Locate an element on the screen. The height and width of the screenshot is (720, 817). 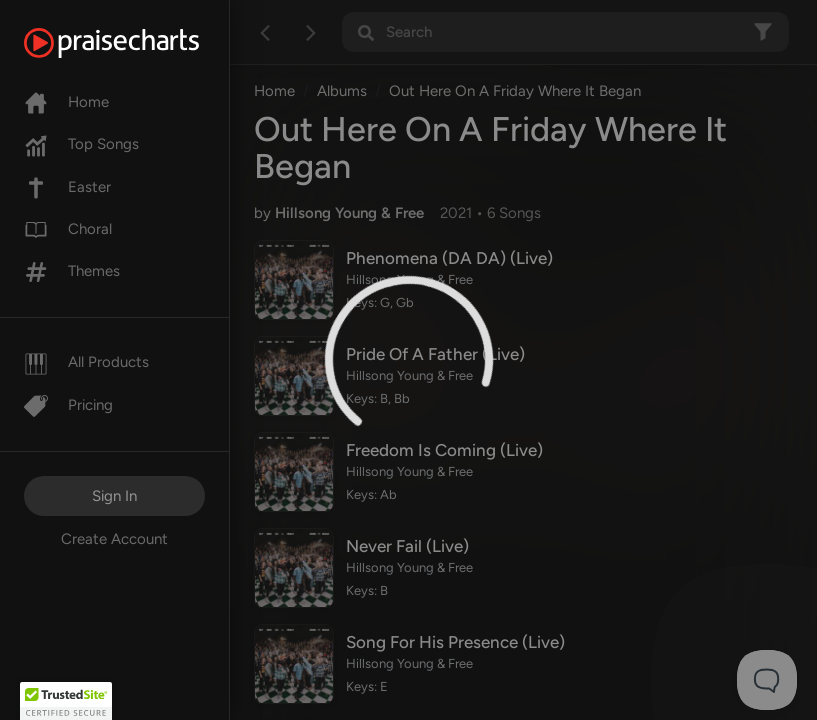
Themes is located at coordinates (72, 271).